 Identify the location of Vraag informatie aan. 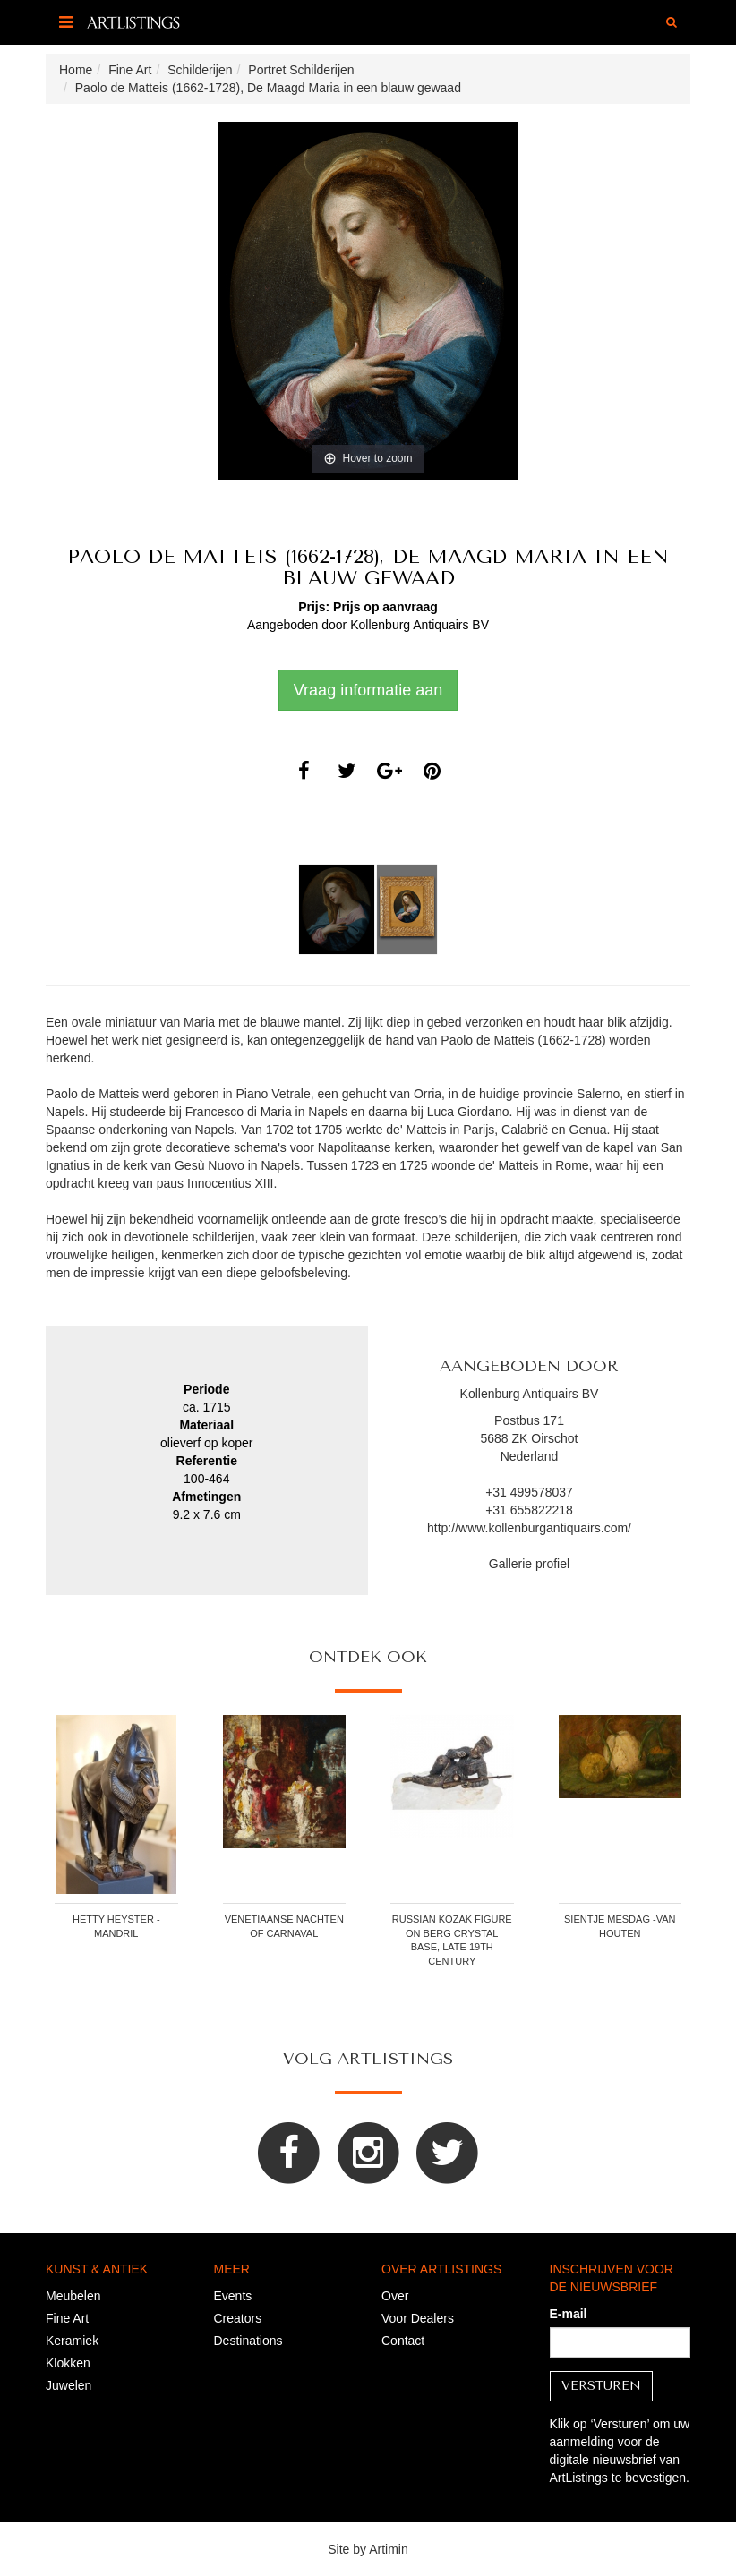
(368, 690).